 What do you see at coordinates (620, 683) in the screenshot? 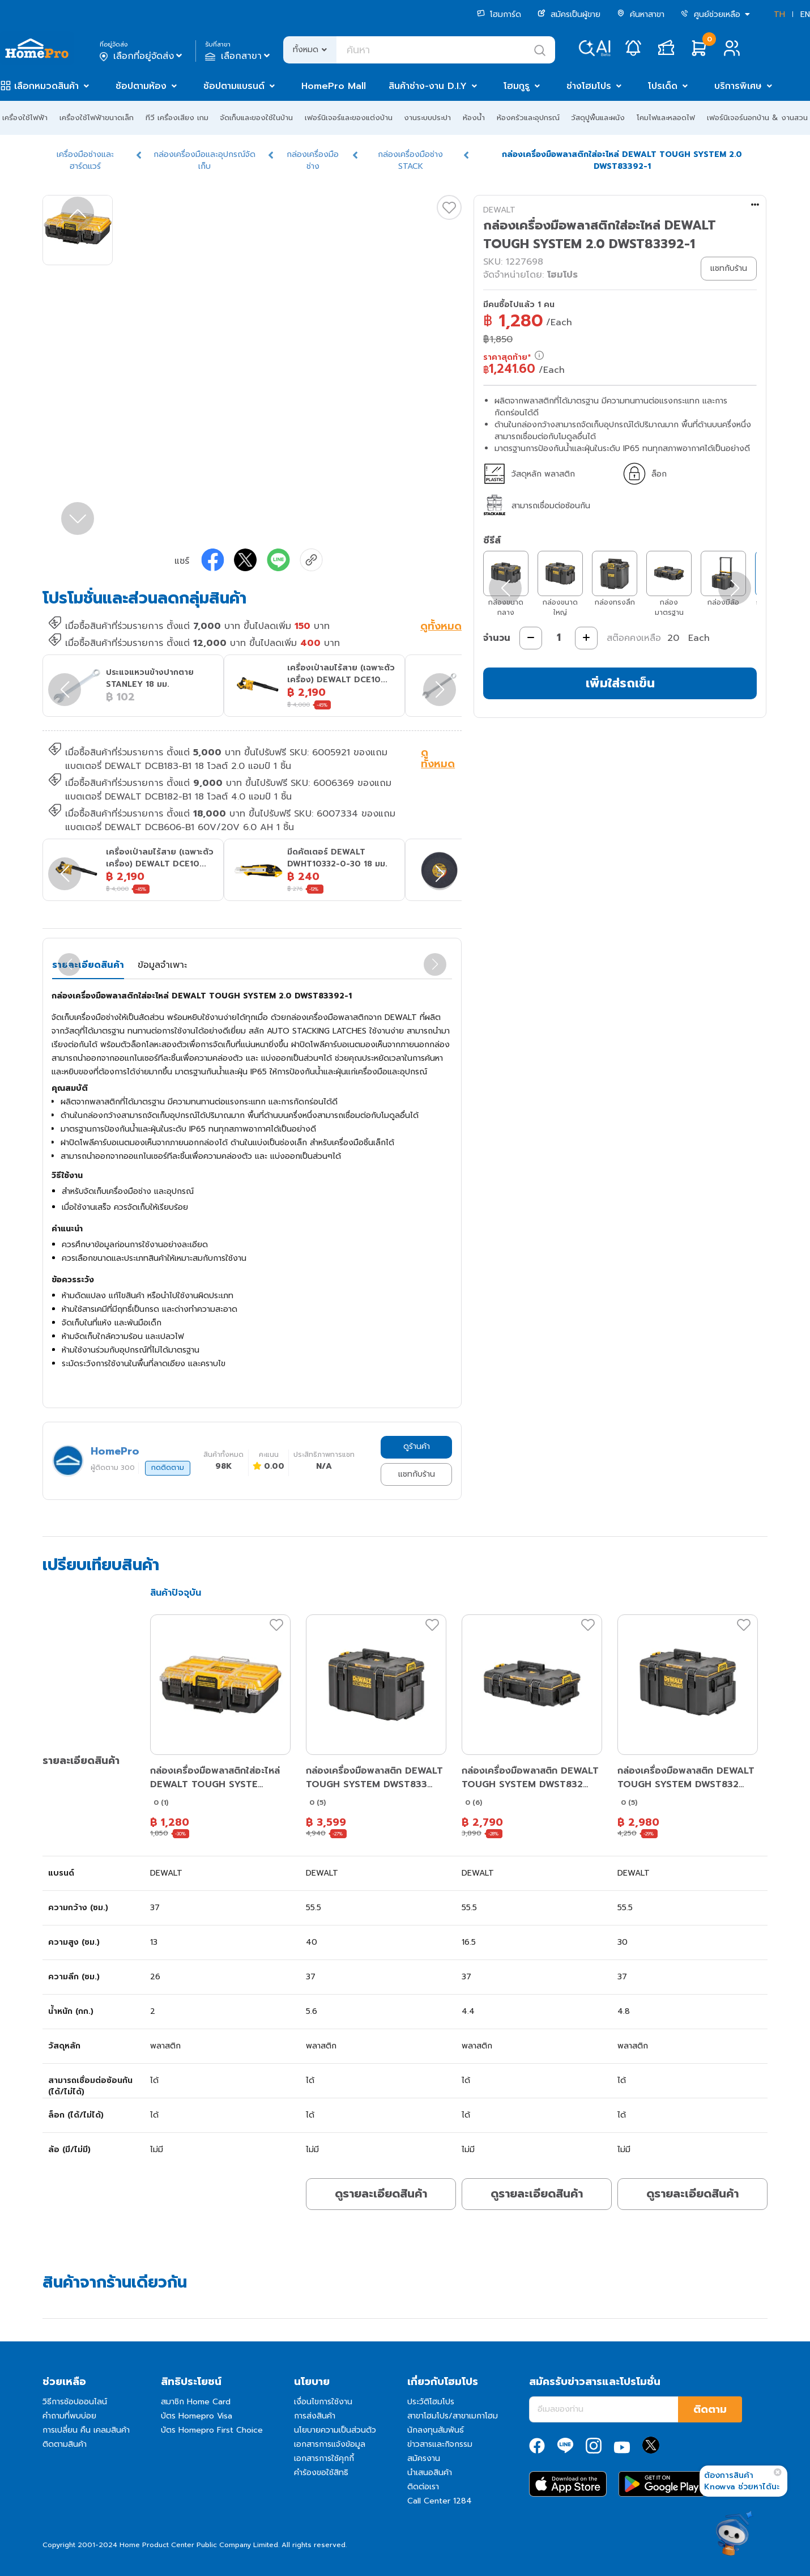
I see `เพิ่มใส่รถเข็น` at bounding box center [620, 683].